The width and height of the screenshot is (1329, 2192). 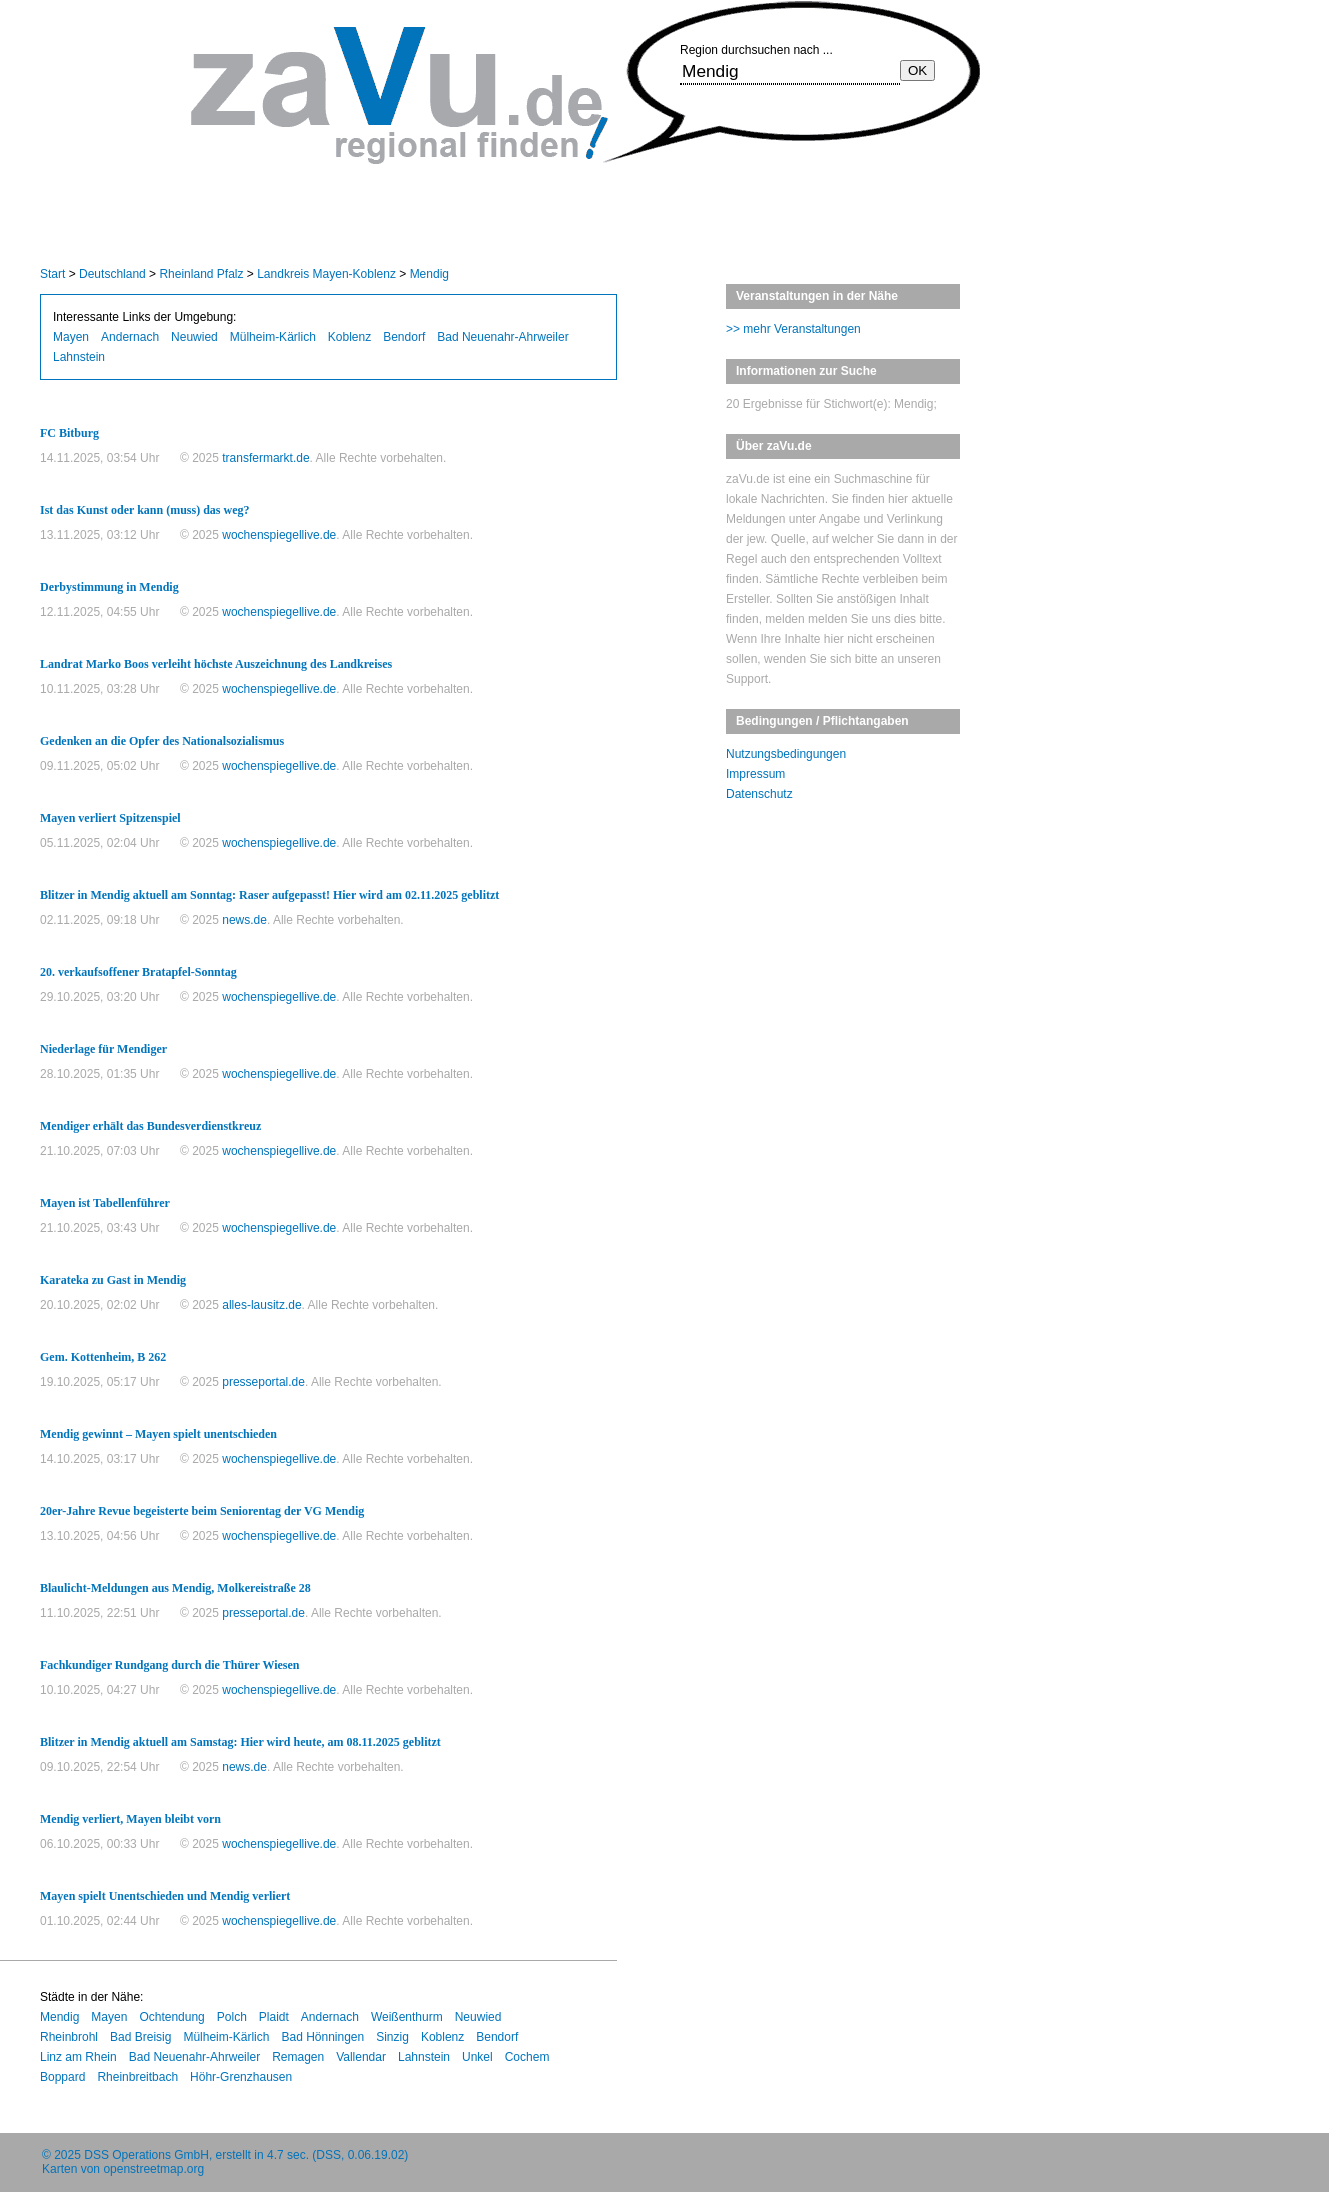 What do you see at coordinates (527, 2057) in the screenshot?
I see `Cochem` at bounding box center [527, 2057].